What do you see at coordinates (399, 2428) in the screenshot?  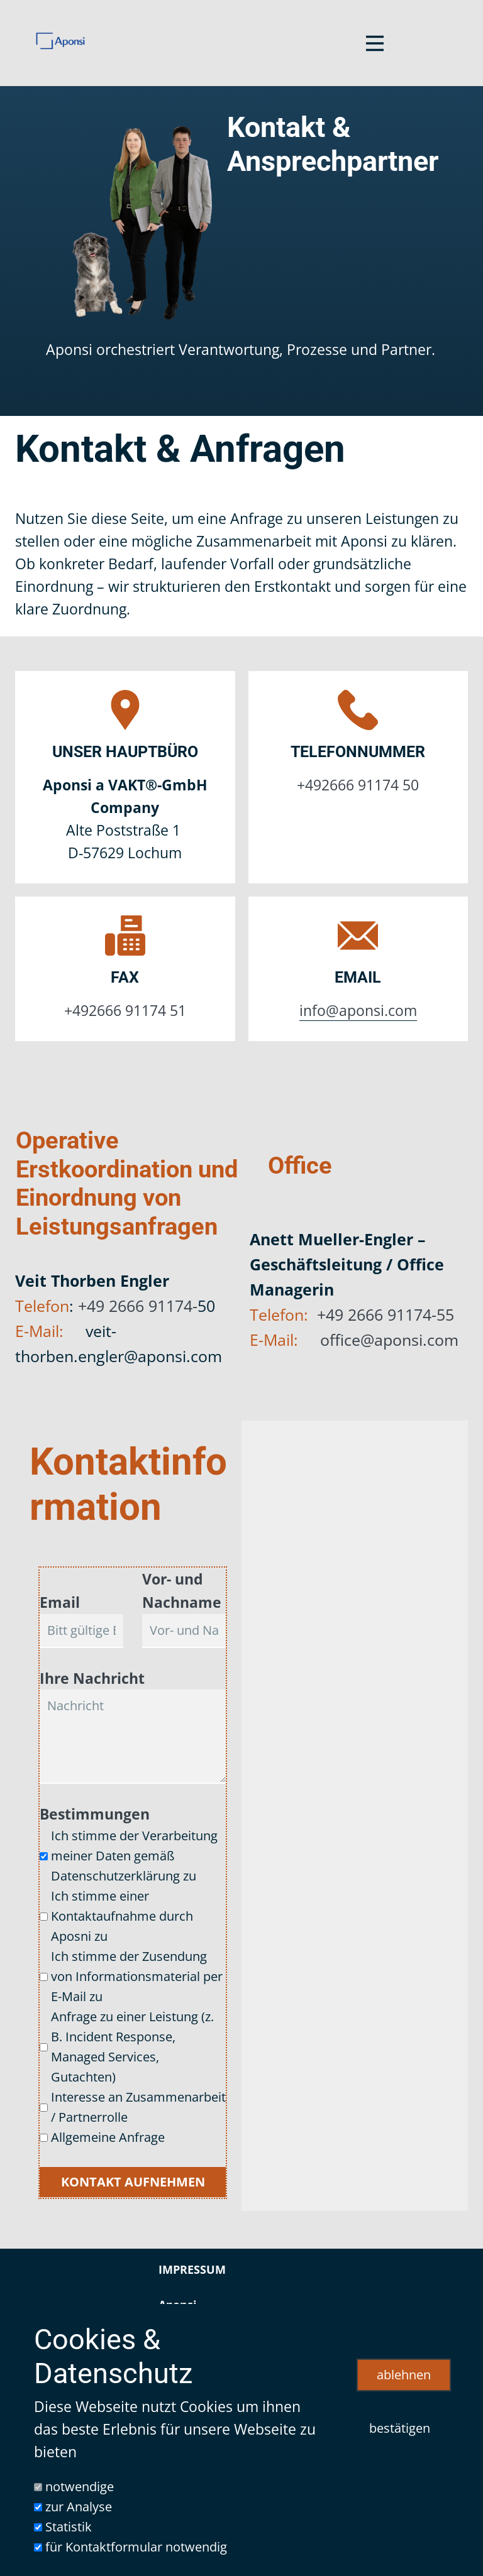 I see `bestätigen` at bounding box center [399, 2428].